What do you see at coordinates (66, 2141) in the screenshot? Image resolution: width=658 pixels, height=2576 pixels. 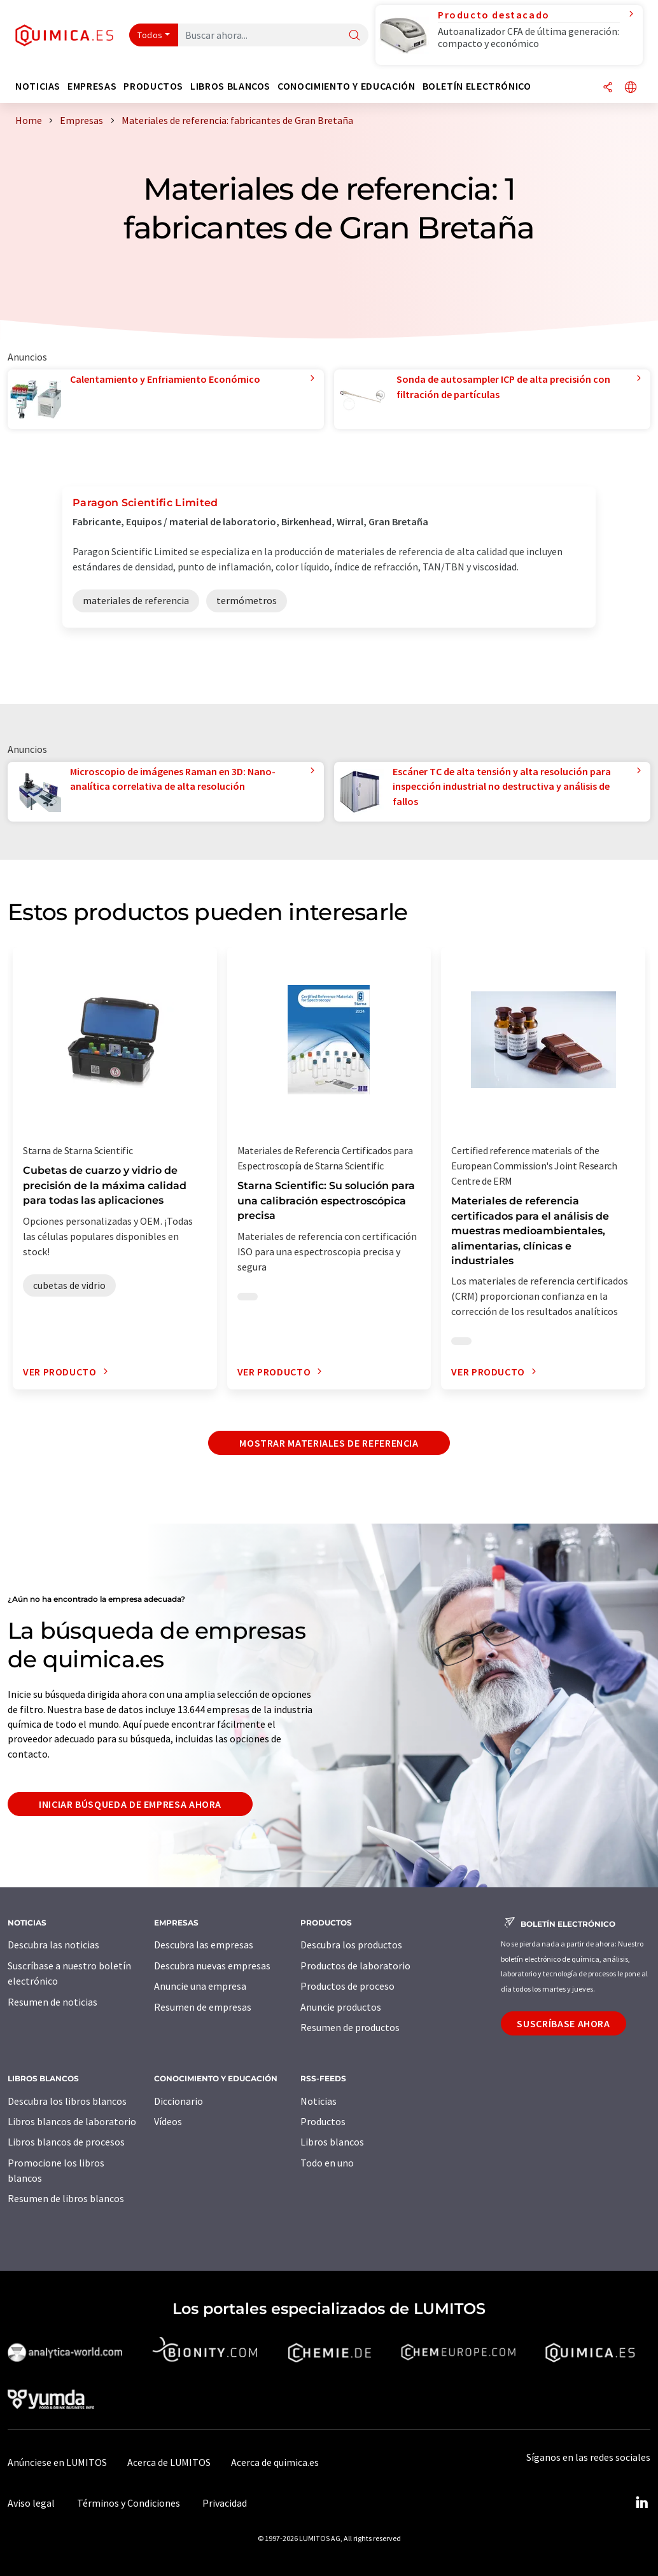 I see `Libros blancos de procesos` at bounding box center [66, 2141].